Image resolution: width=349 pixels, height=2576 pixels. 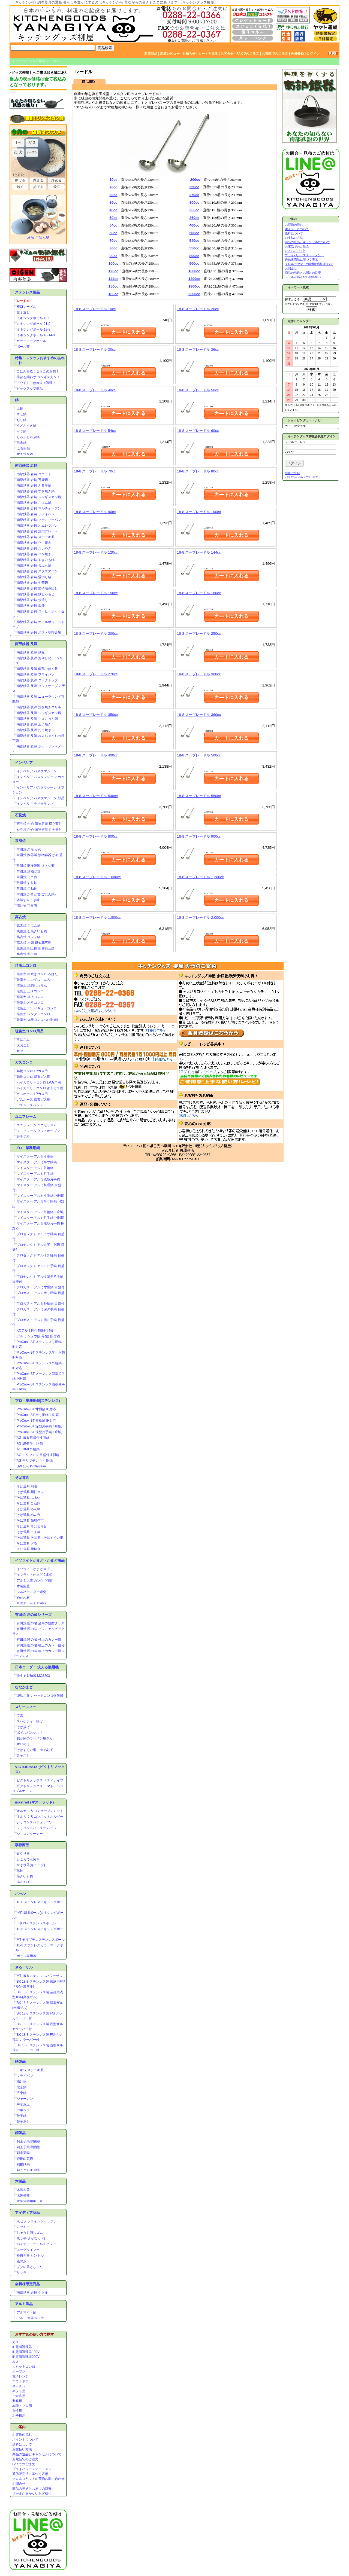 I want to click on マイスター アルミ片手鍋, so click(x=35, y=1174).